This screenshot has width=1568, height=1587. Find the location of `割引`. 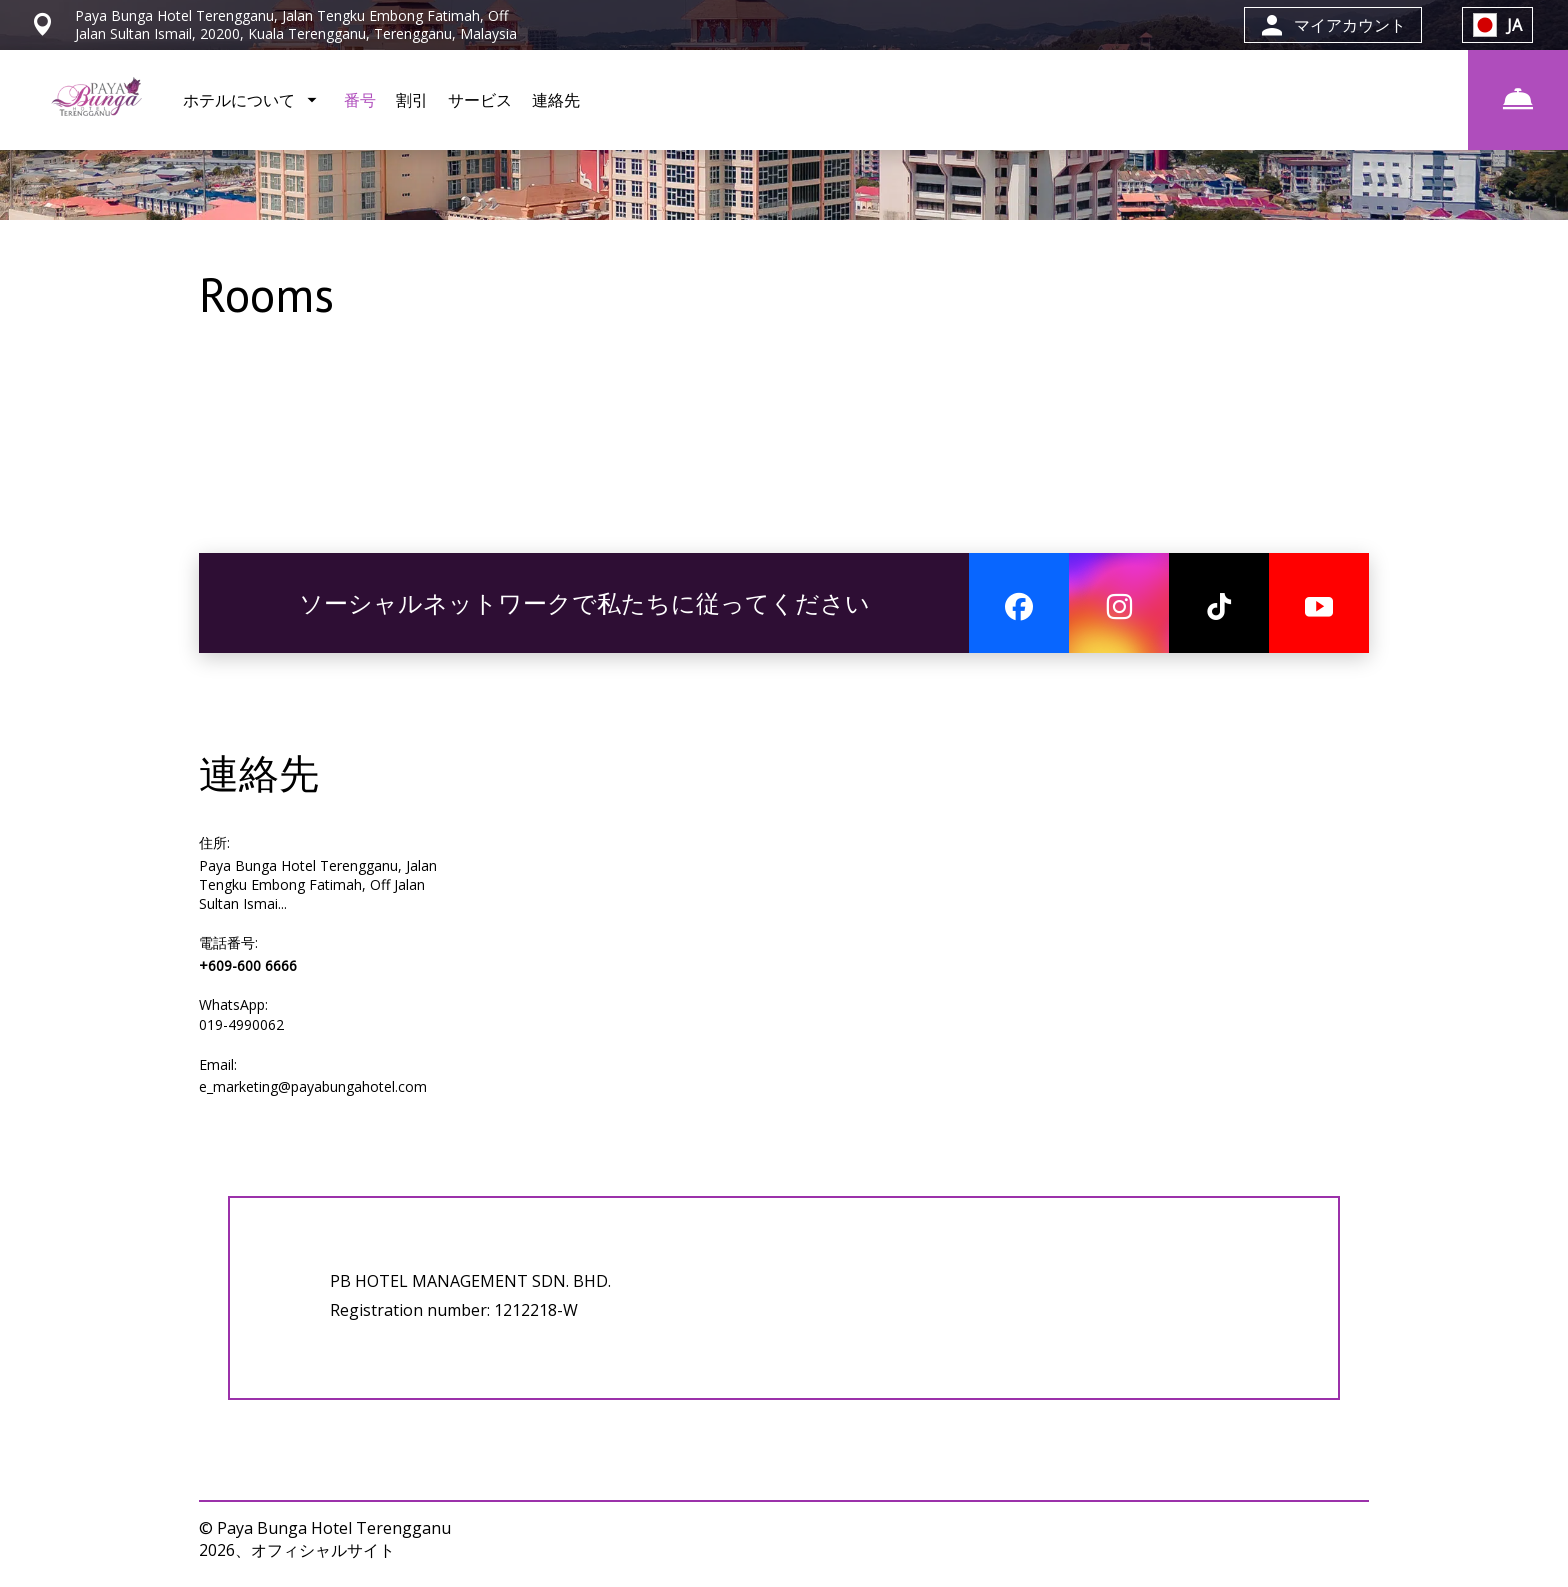

割引 is located at coordinates (412, 100).